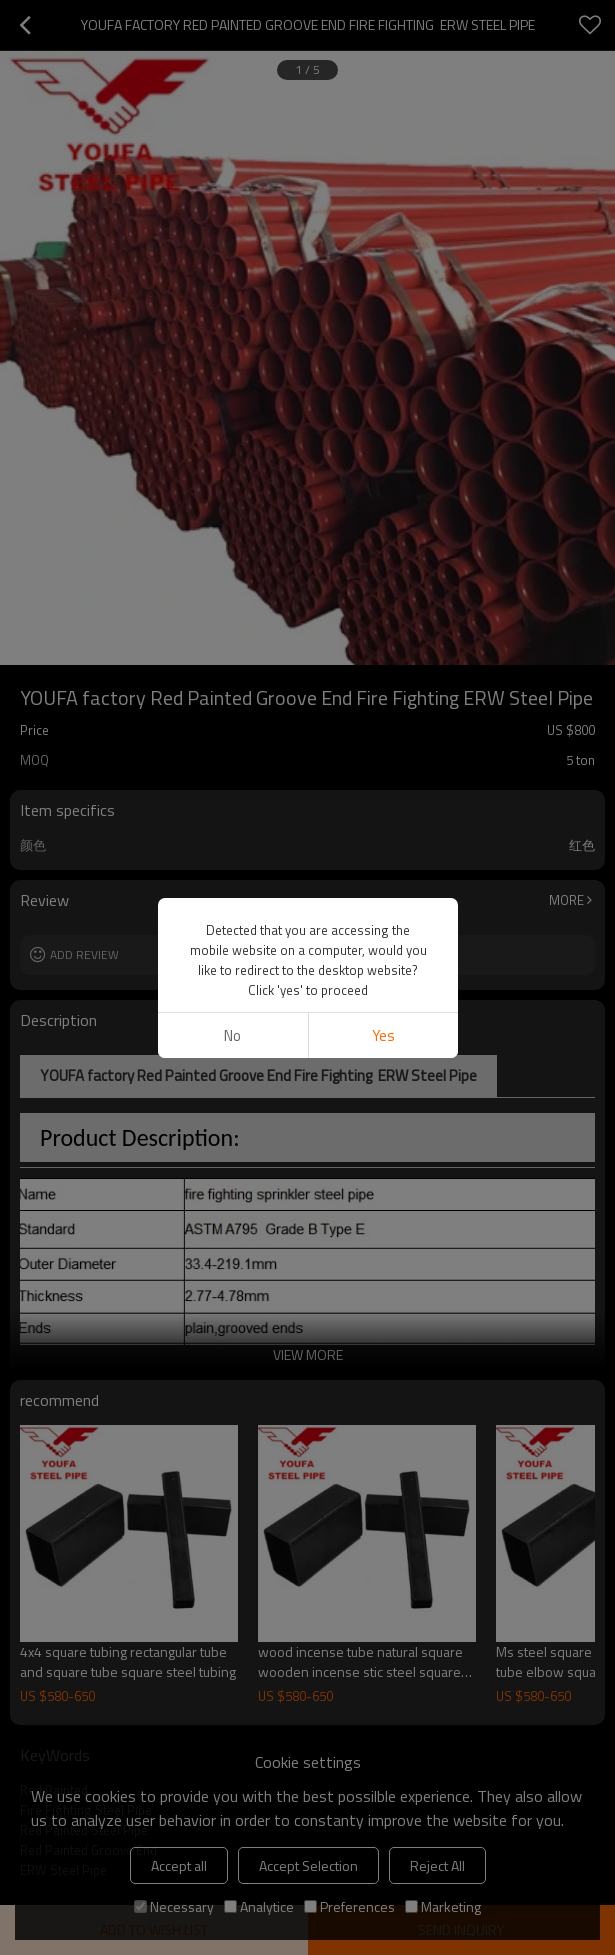  What do you see at coordinates (382, 1035) in the screenshot?
I see `Yes` at bounding box center [382, 1035].